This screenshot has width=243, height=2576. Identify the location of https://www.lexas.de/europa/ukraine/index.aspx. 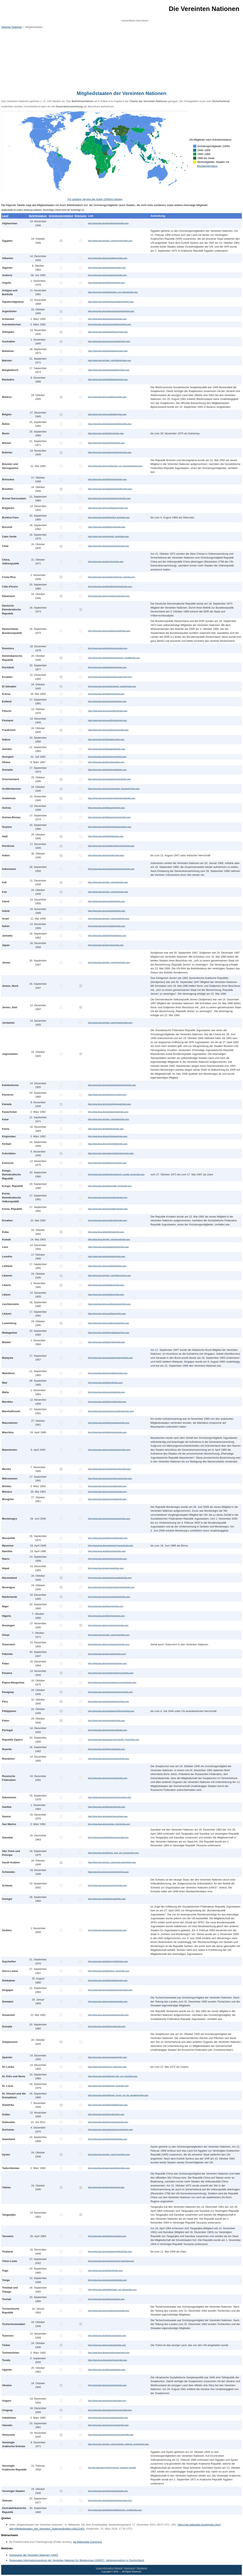
(107, 2385).